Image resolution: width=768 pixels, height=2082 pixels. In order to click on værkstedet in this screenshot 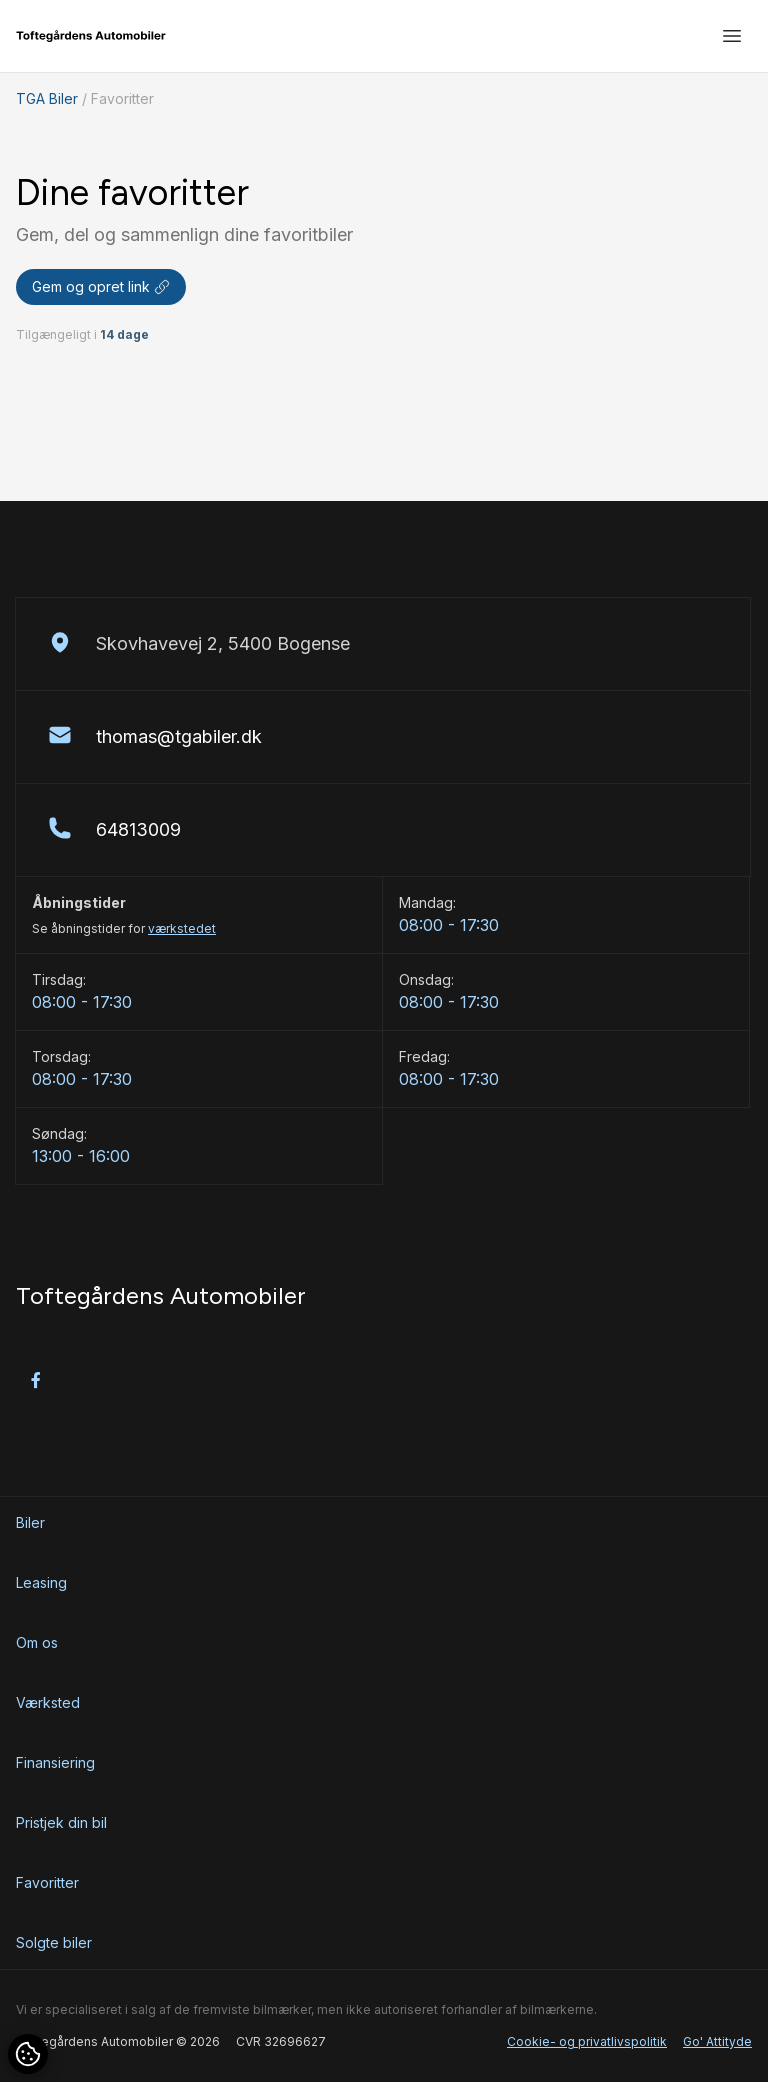, I will do `click(182, 928)`.